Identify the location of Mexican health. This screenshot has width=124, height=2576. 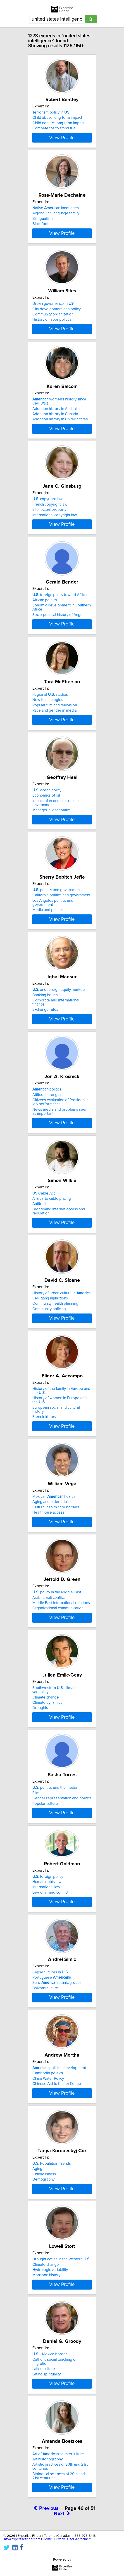
(53, 1623).